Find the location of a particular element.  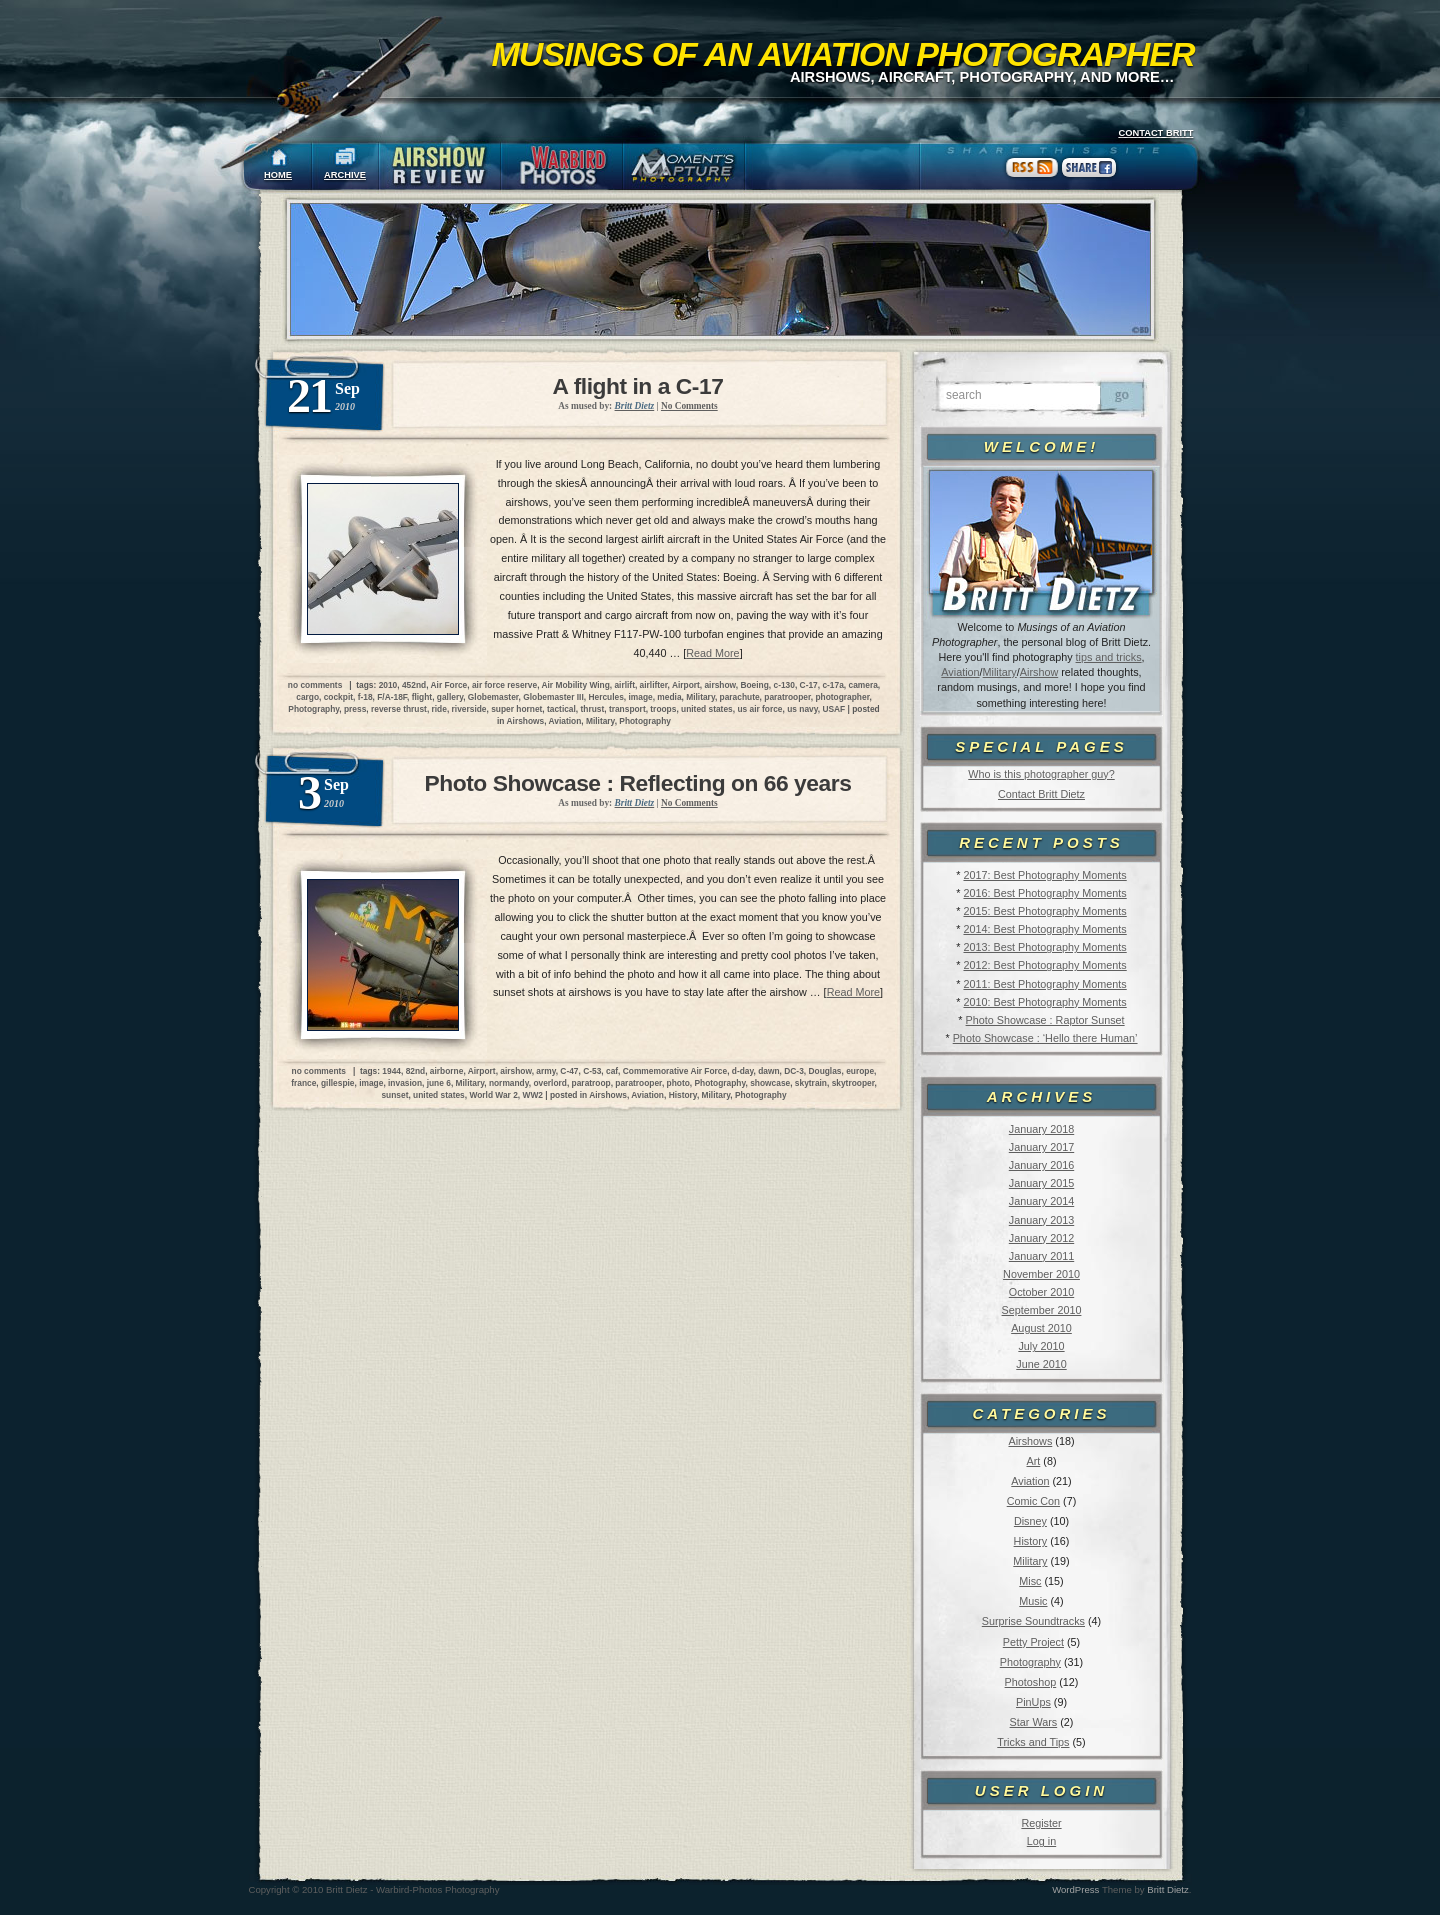

Star Wars is located at coordinates (1034, 1722).